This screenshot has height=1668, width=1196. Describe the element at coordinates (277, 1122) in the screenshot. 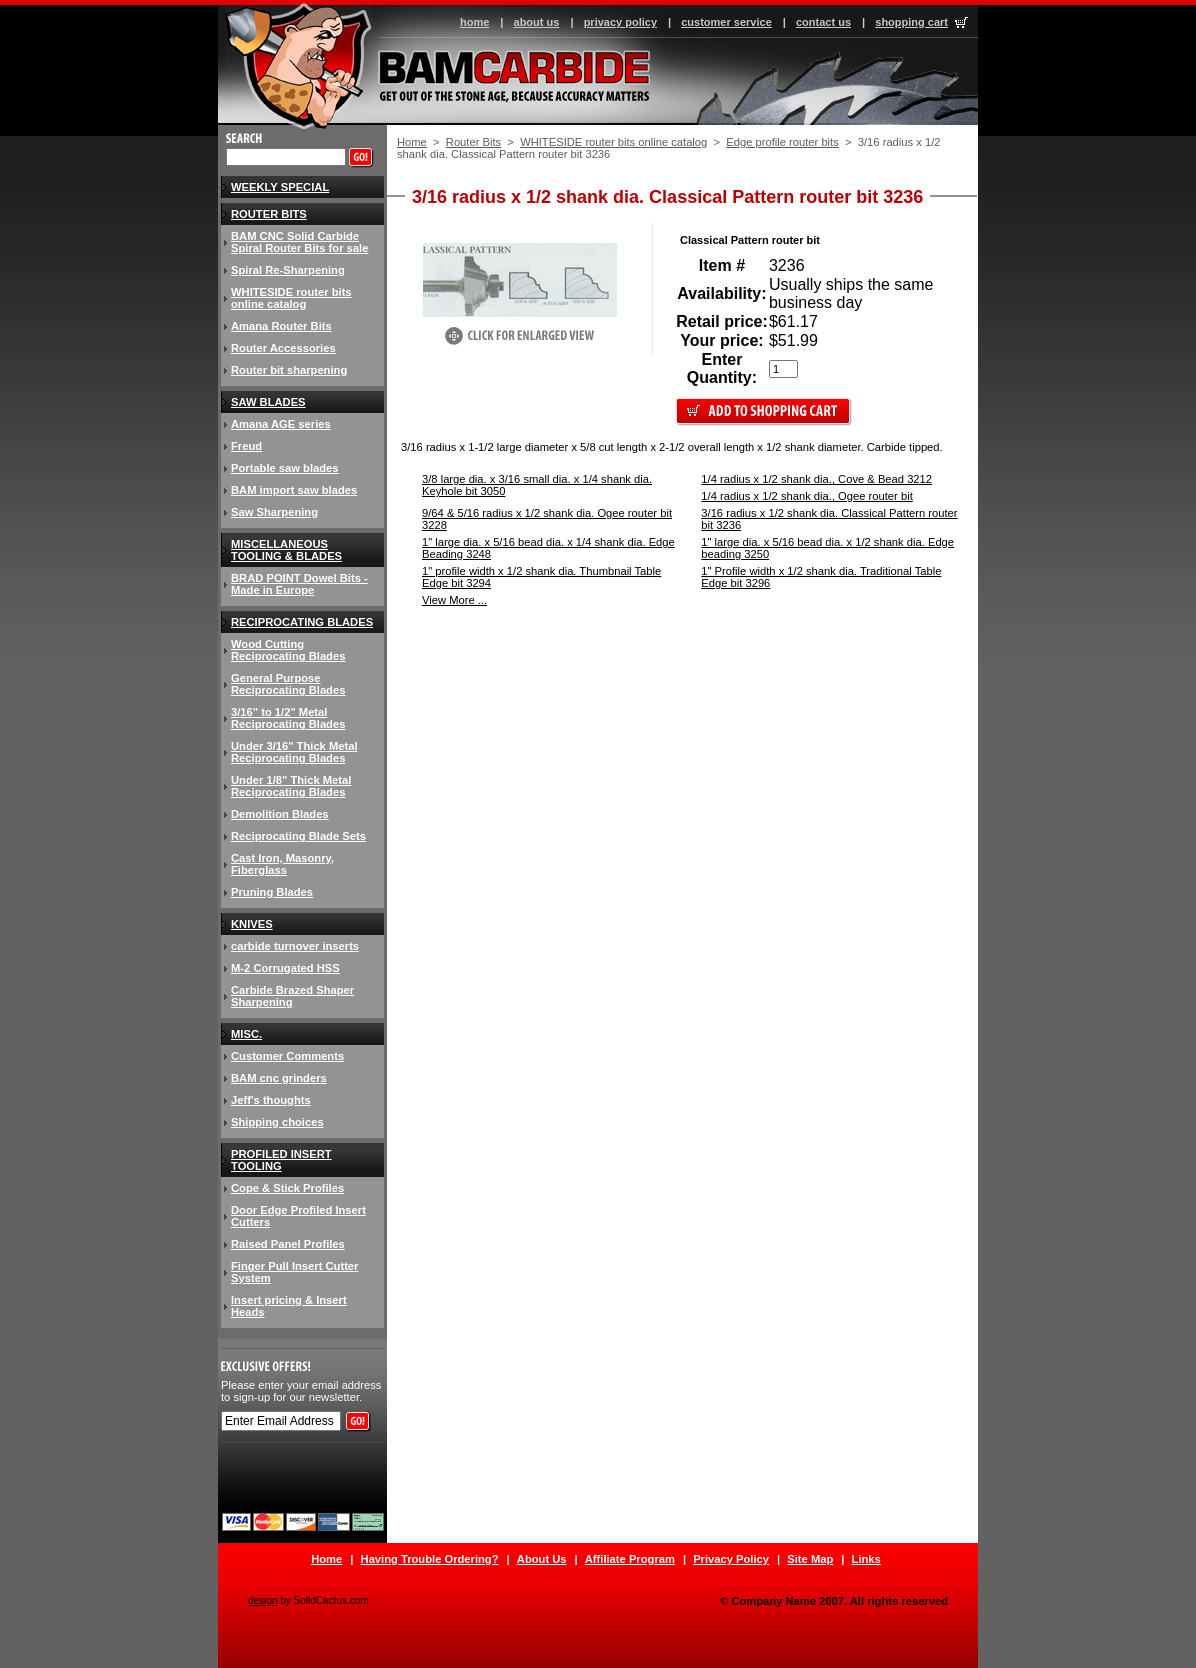

I see `Shipping choices` at that location.